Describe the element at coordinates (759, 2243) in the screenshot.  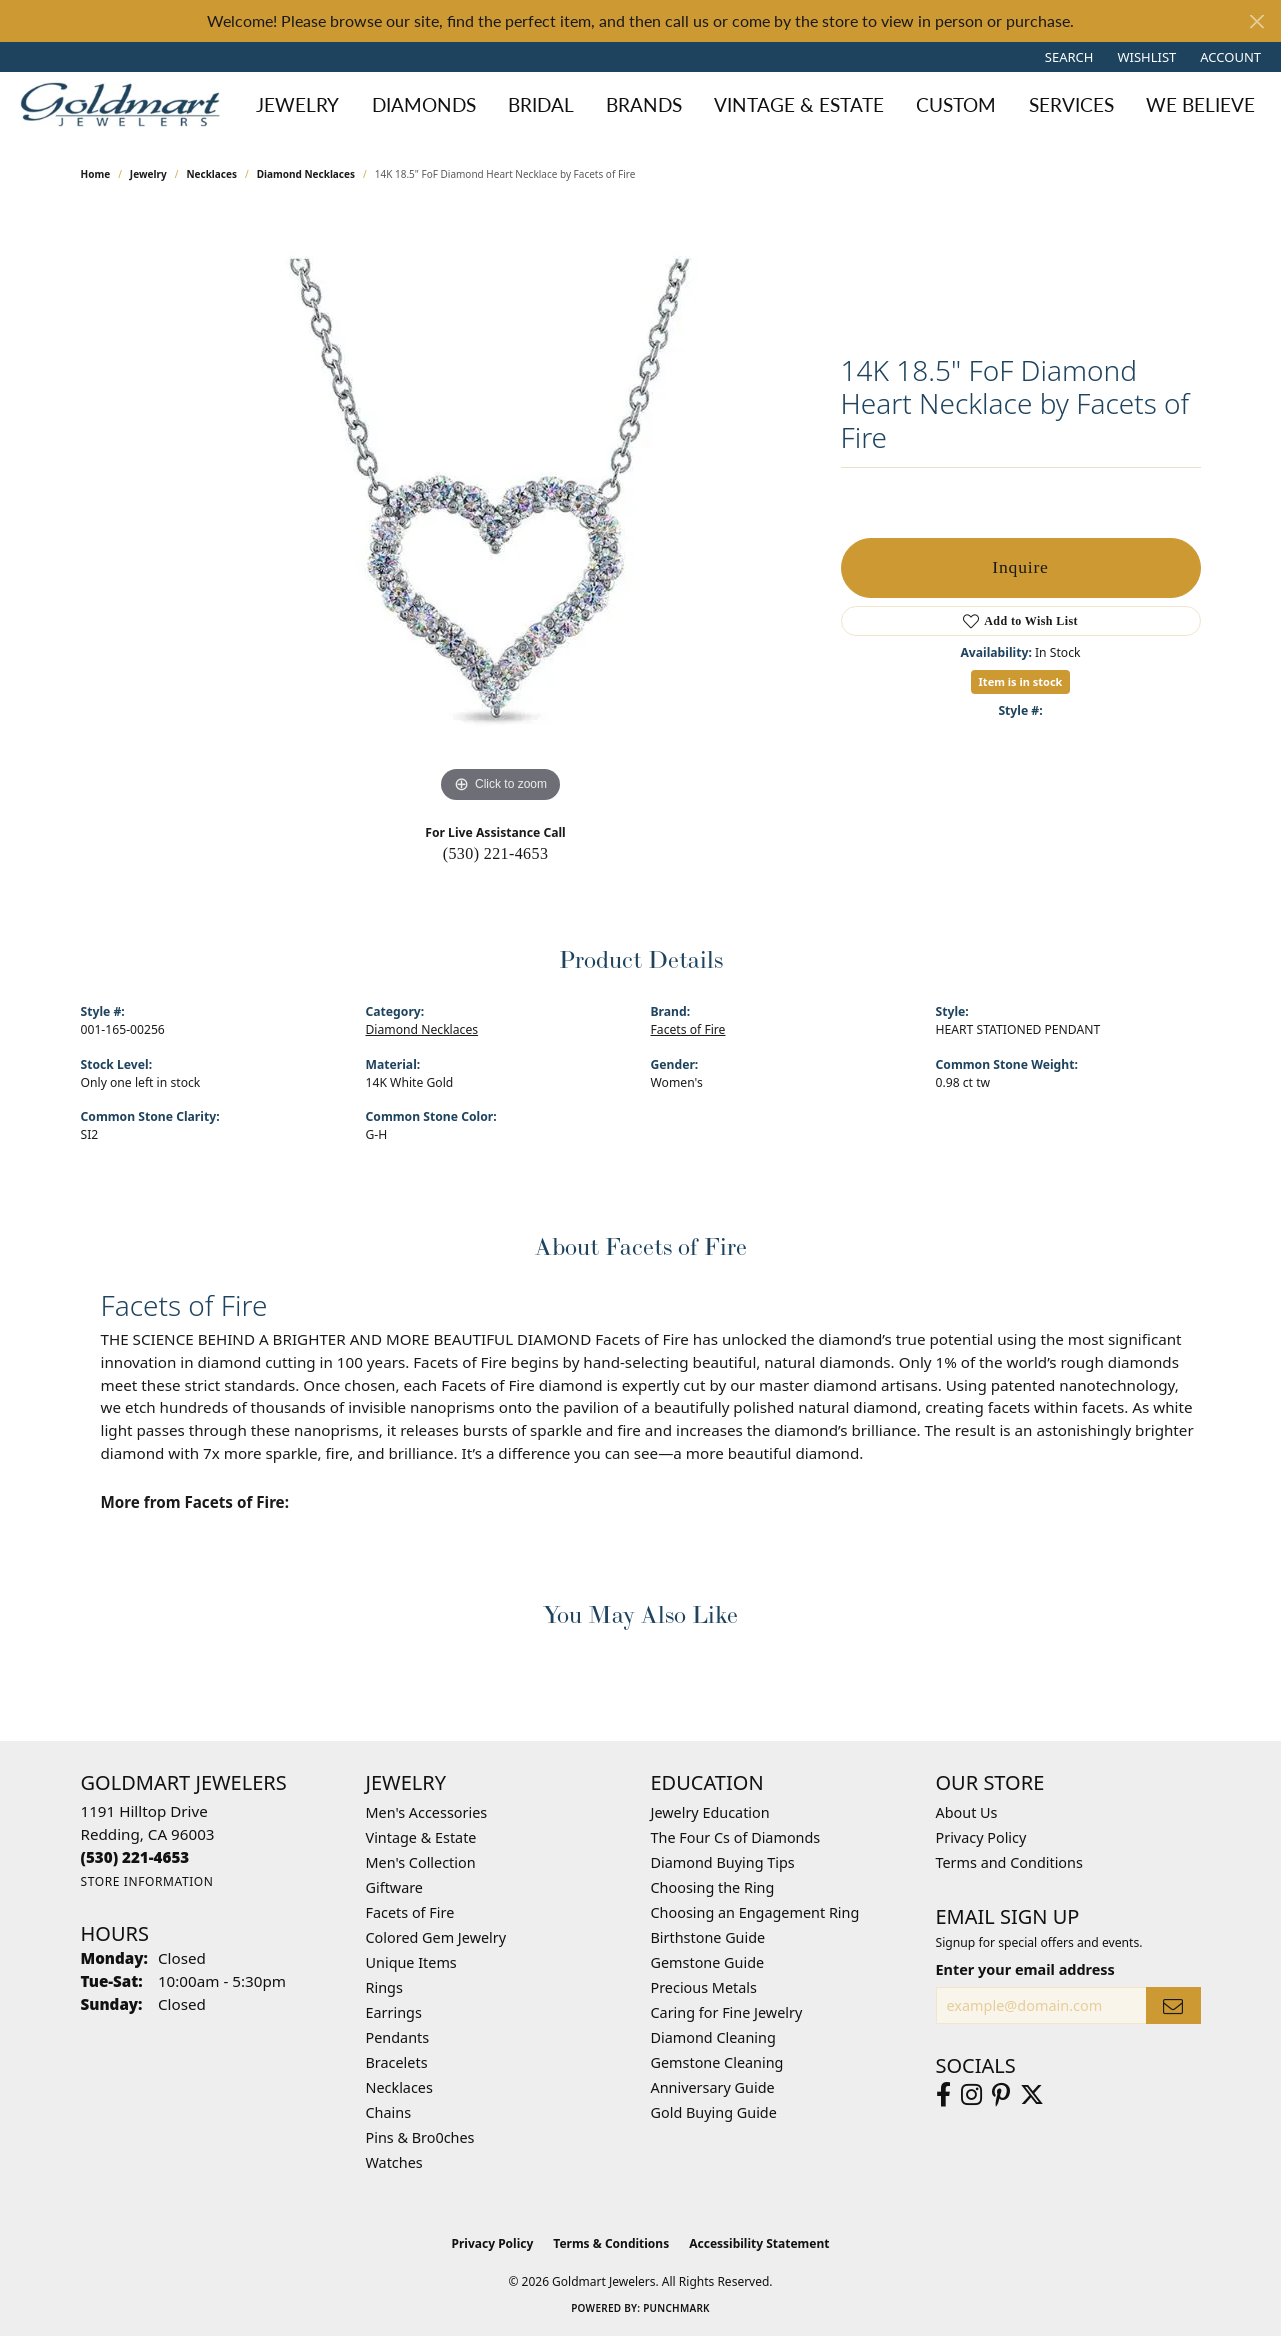
I see `Accessibility Statement` at that location.